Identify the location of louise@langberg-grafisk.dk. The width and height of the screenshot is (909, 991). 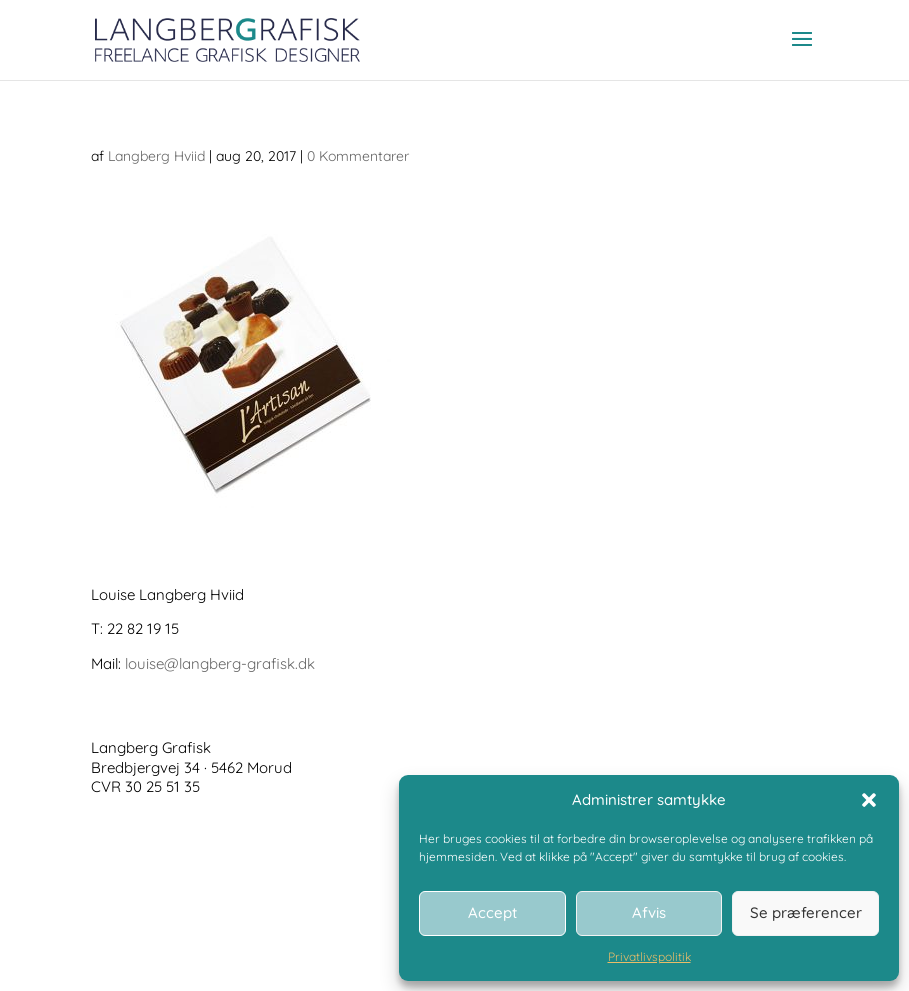
(220, 663).